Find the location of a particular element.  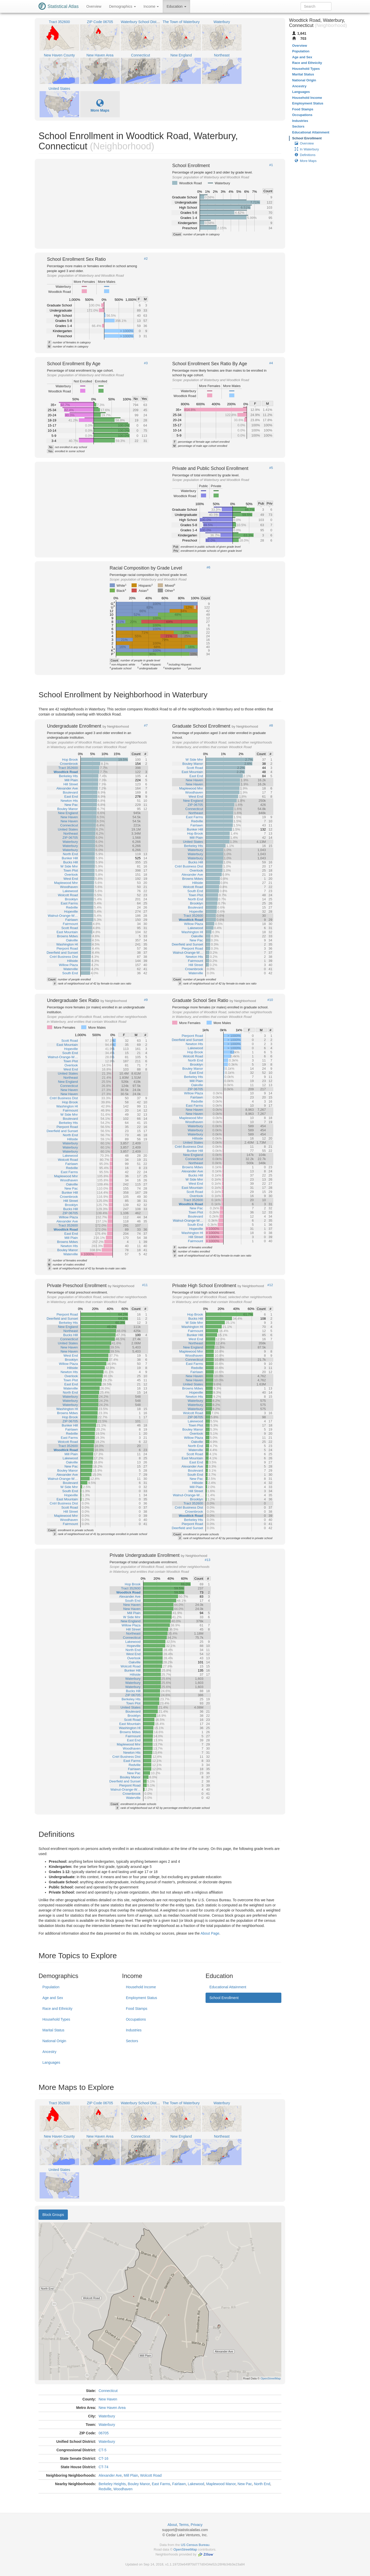

#5 is located at coordinates (271, 468).